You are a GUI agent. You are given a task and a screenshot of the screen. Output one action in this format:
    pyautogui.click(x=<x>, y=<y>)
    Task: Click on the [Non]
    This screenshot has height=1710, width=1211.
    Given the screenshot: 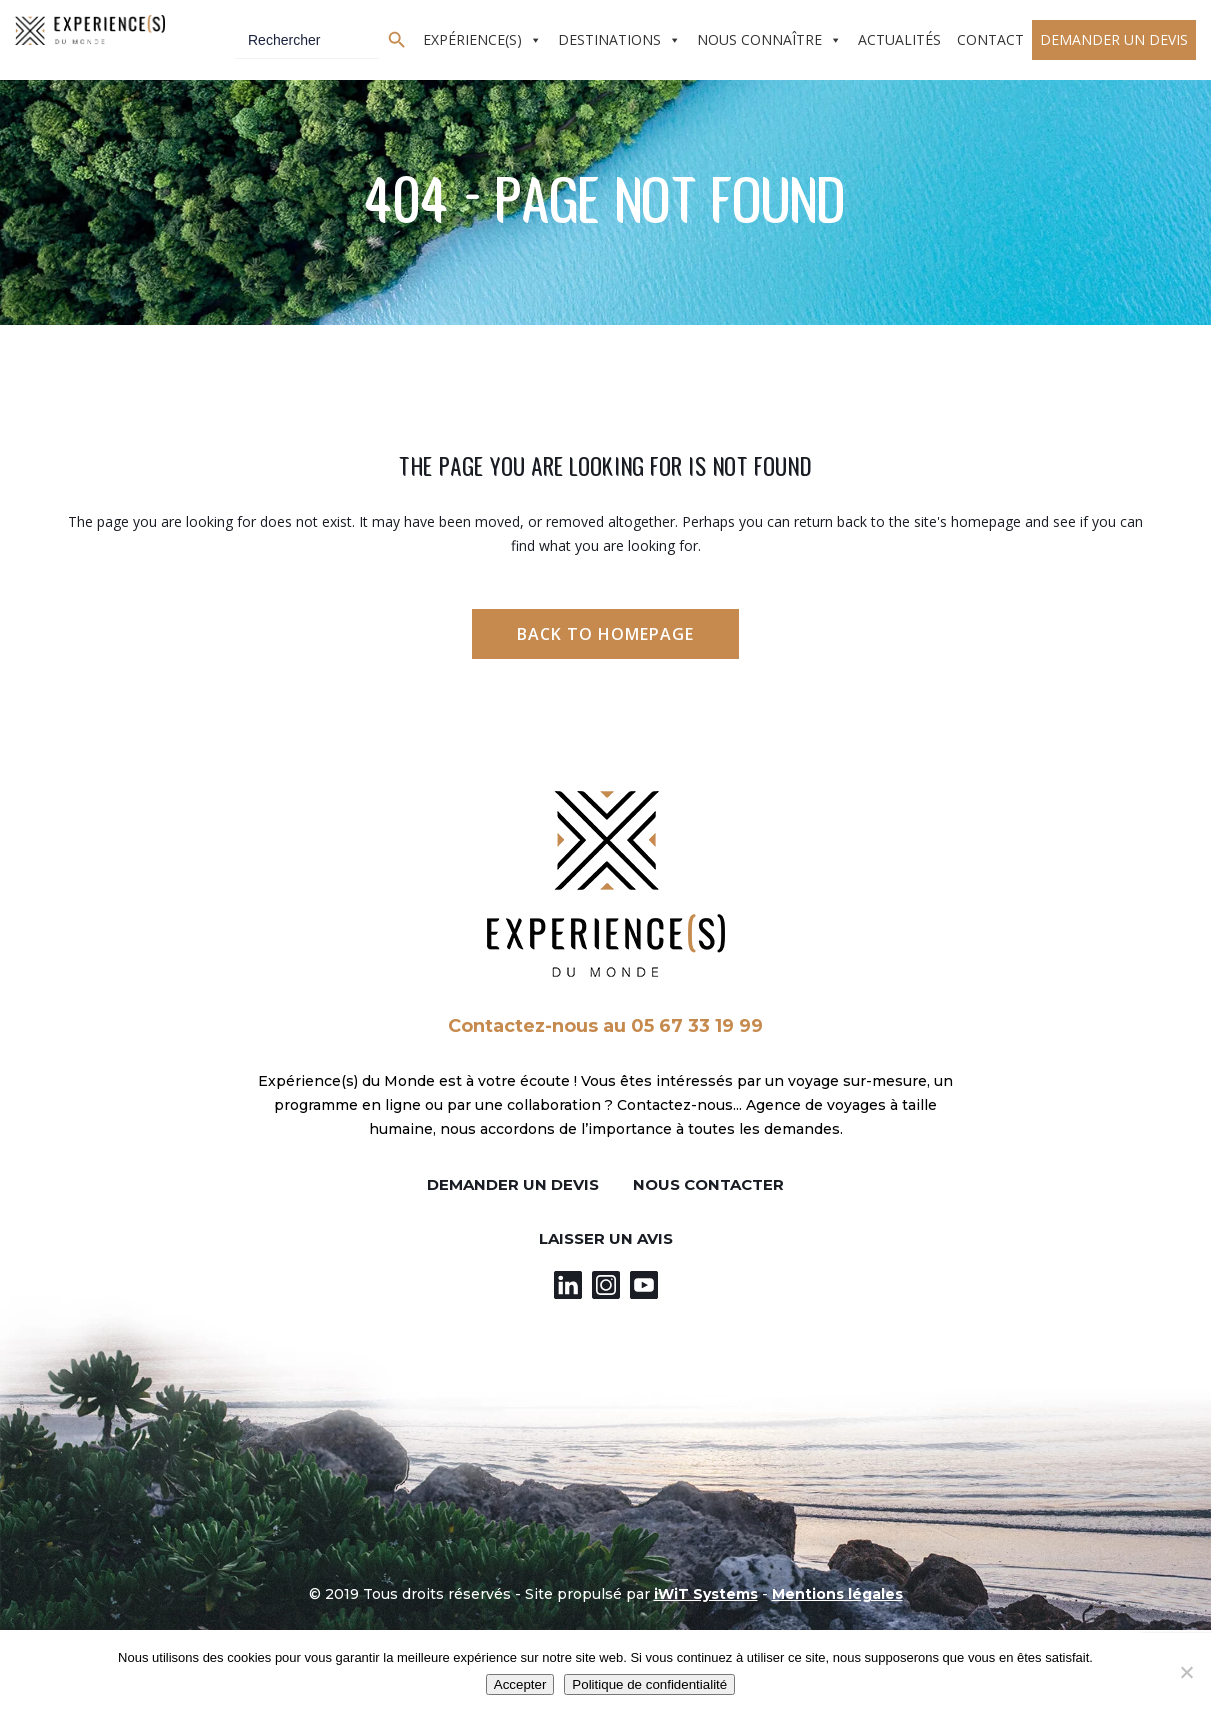 What is the action you would take?
    pyautogui.click(x=1186, y=1672)
    